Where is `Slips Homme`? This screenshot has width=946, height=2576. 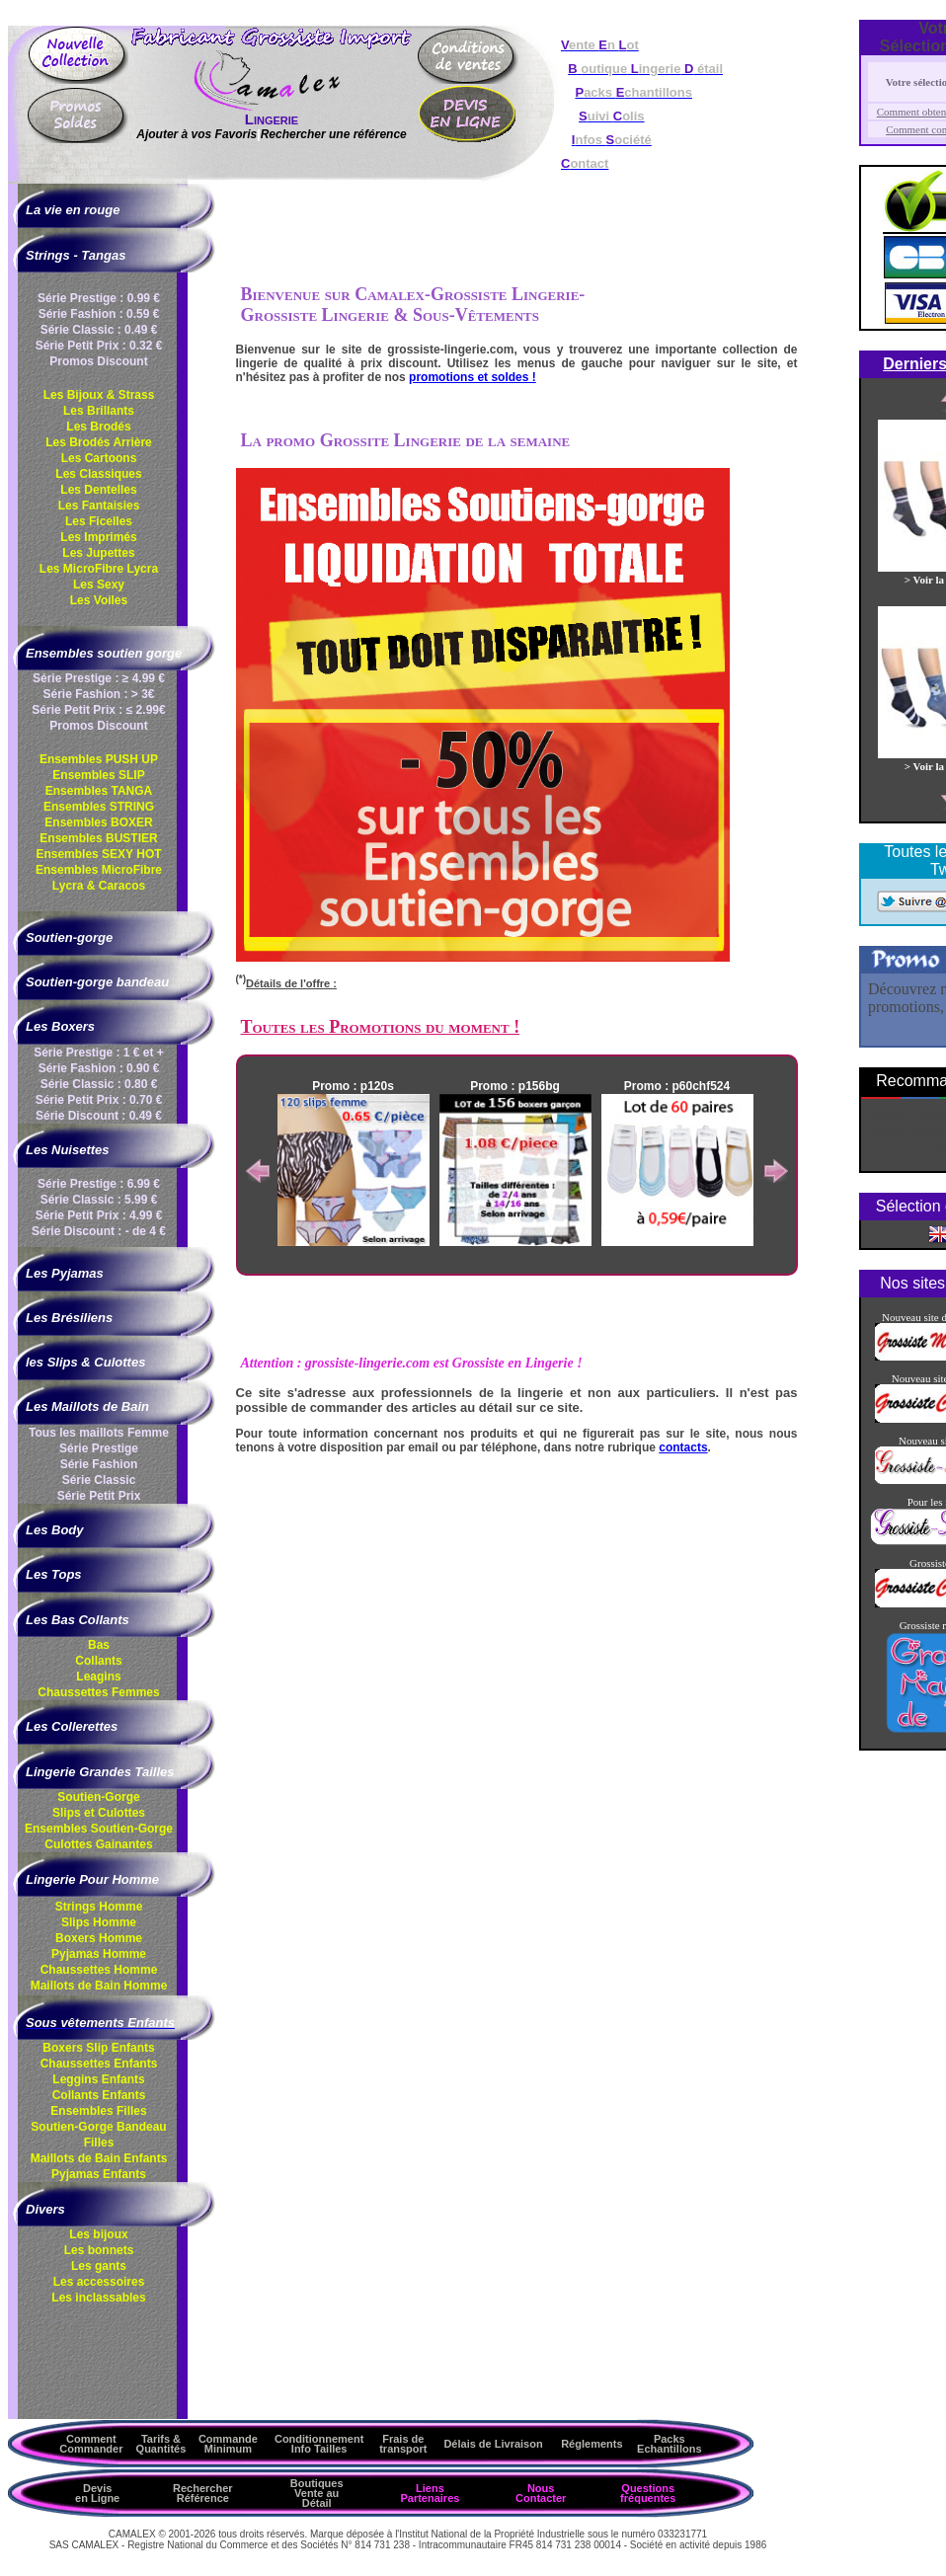 Slips Homme is located at coordinates (98, 1922).